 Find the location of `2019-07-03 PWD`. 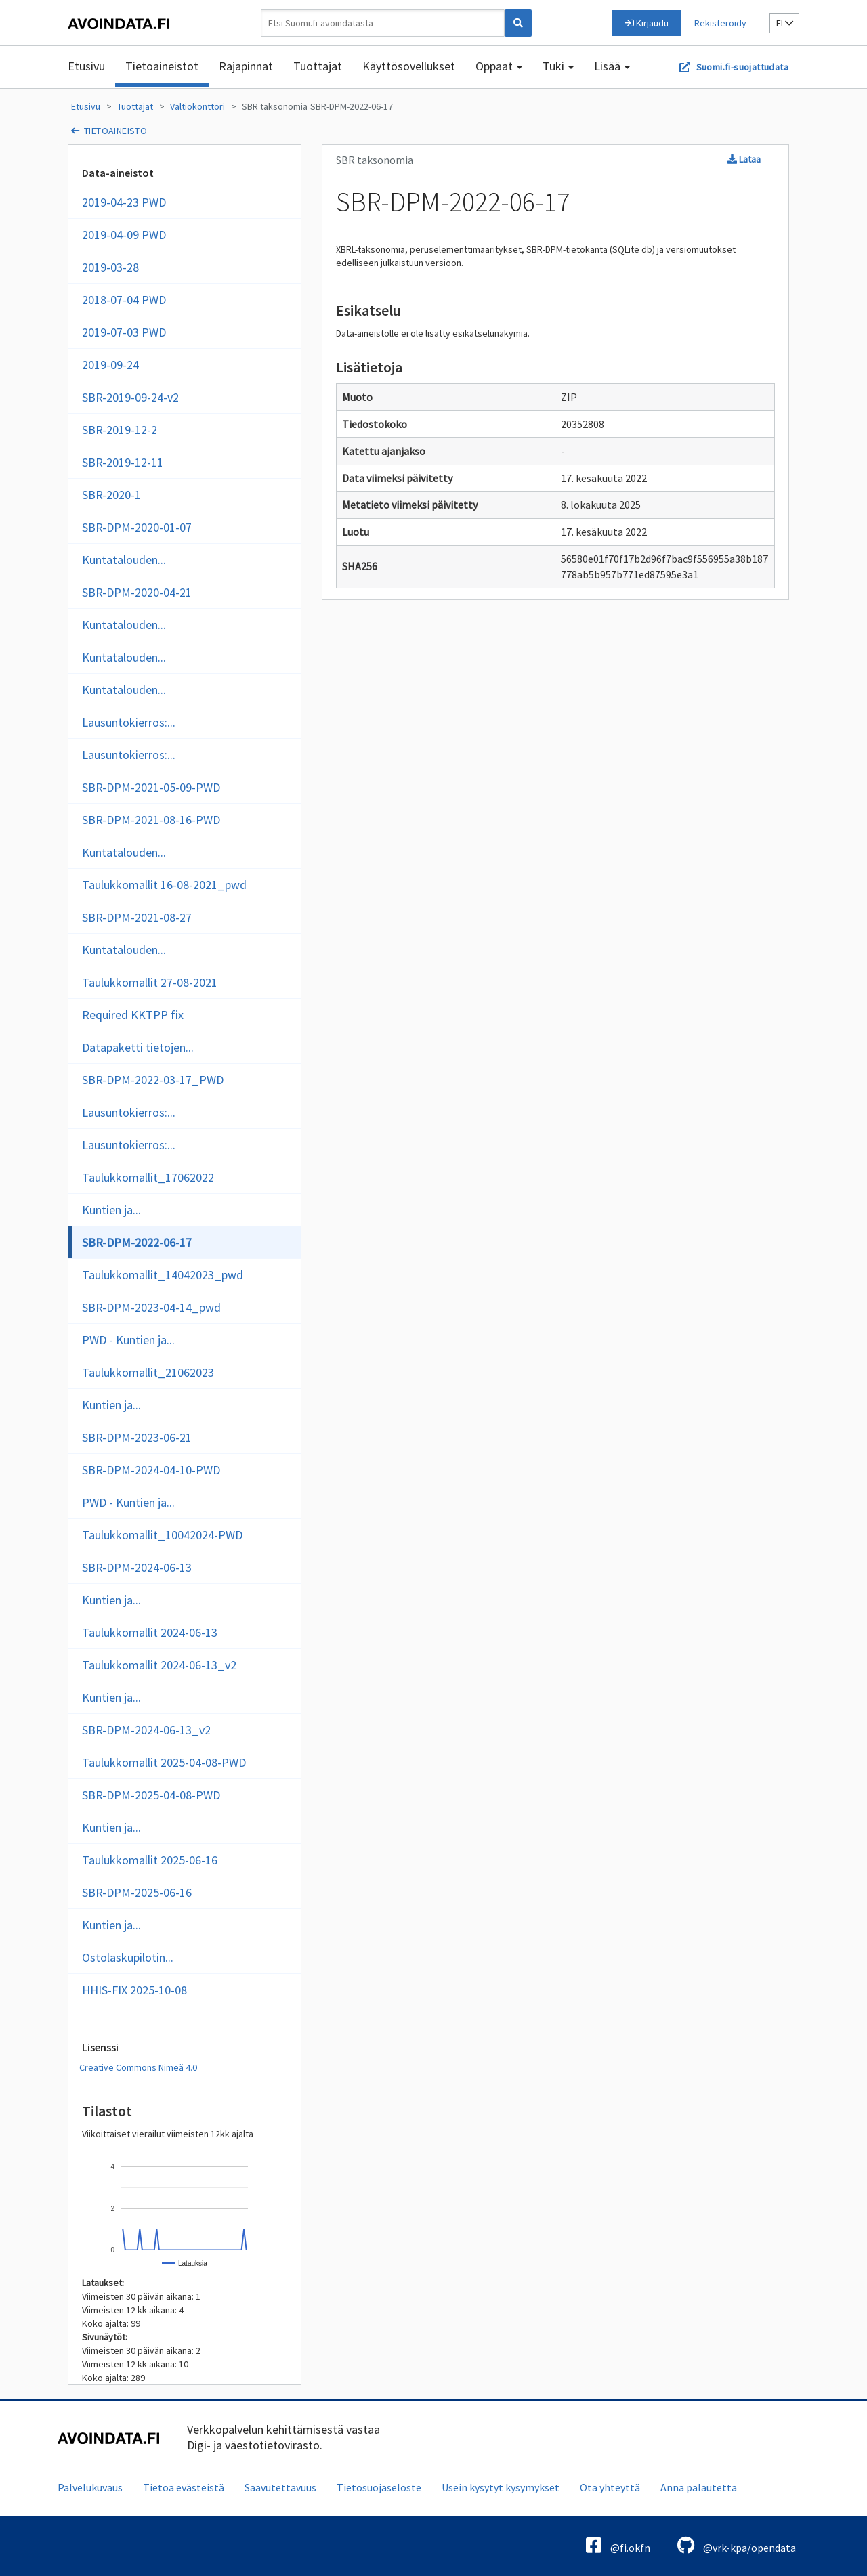

2019-07-03 PWD is located at coordinates (124, 332).